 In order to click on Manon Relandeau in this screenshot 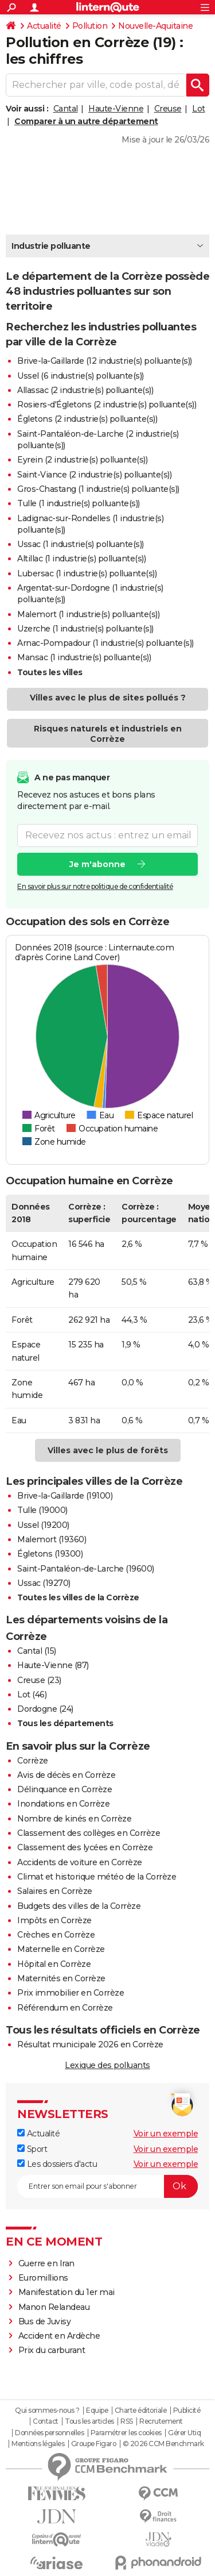, I will do `click(54, 2307)`.